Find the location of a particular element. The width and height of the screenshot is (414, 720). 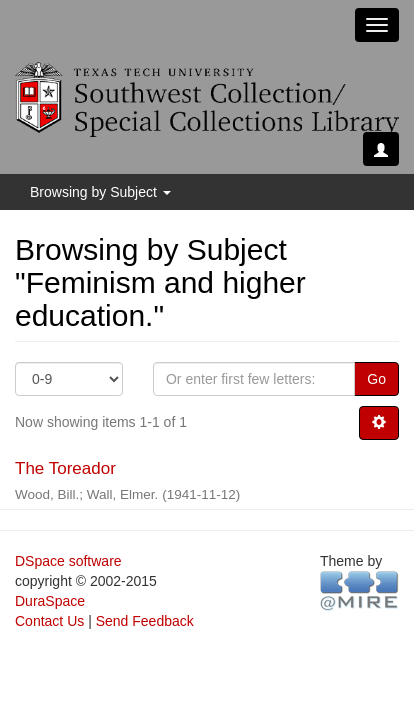

Go is located at coordinates (376, 379).